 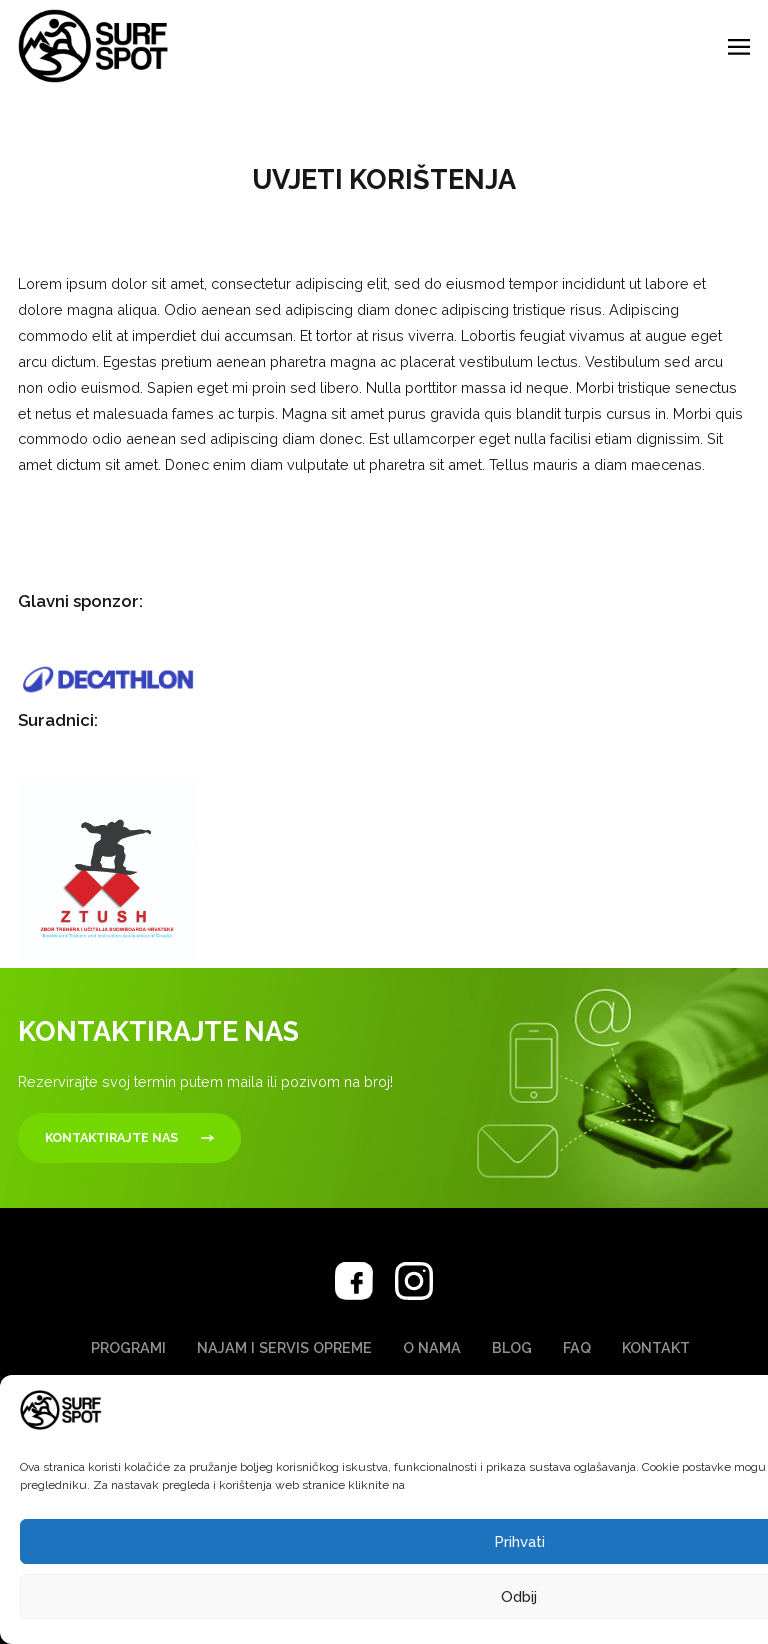 What do you see at coordinates (284, 1347) in the screenshot?
I see `Najam i servis opreme` at bounding box center [284, 1347].